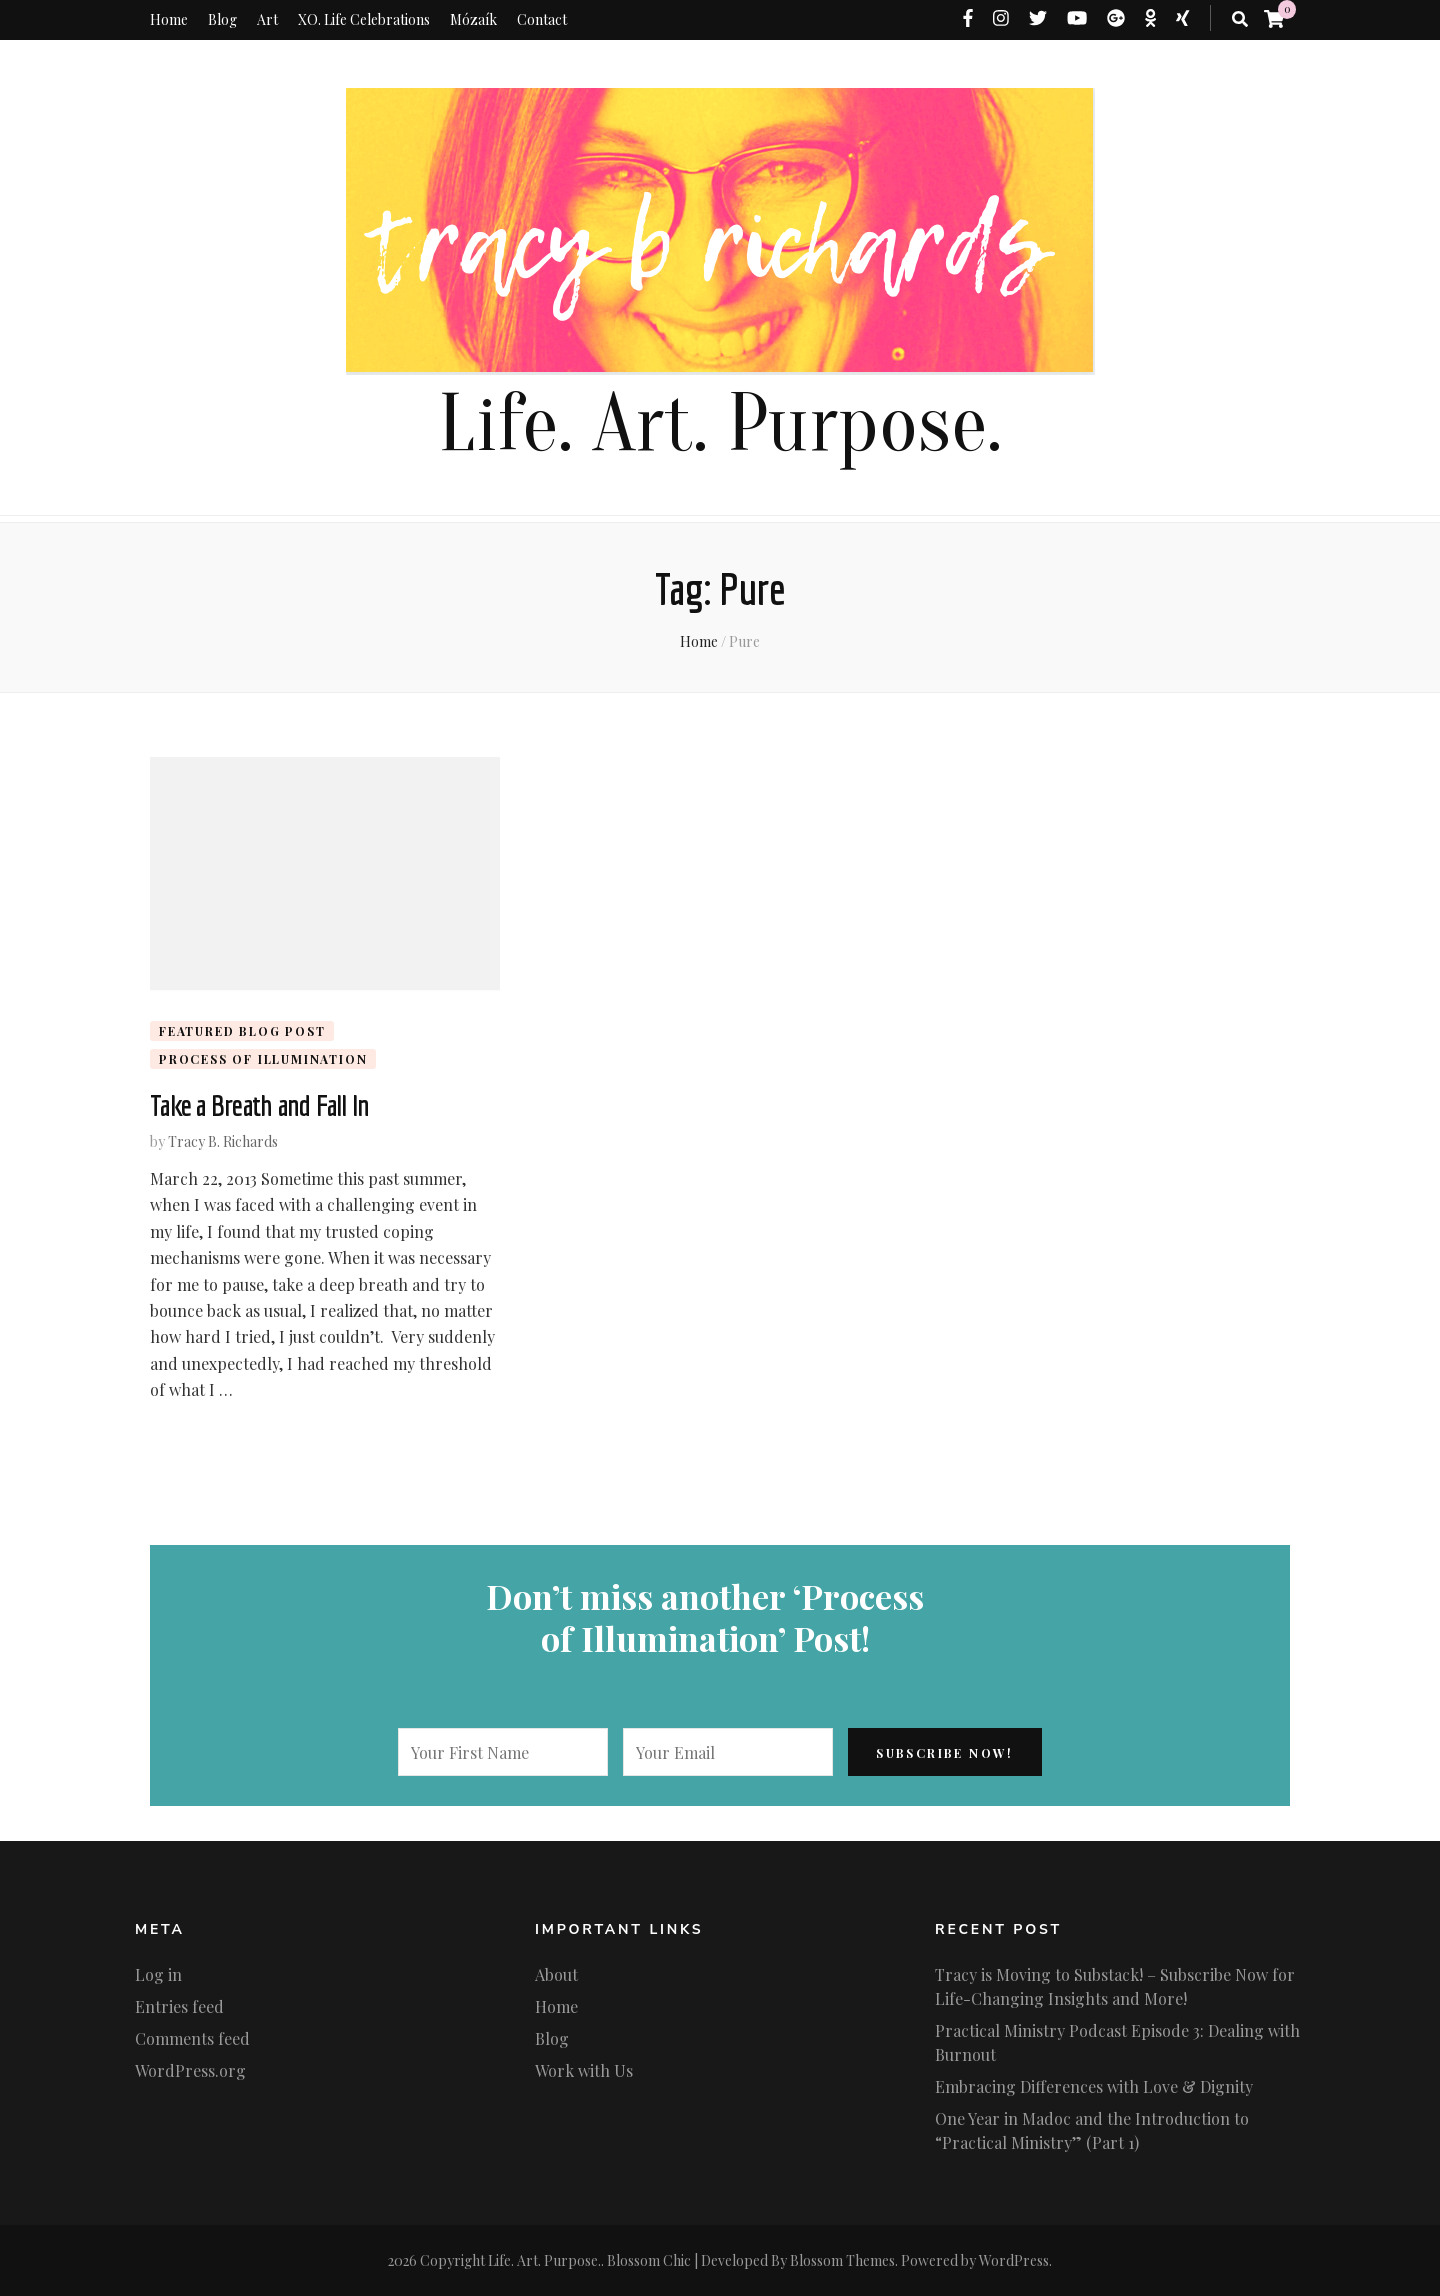  What do you see at coordinates (222, 19) in the screenshot?
I see `Blog` at bounding box center [222, 19].